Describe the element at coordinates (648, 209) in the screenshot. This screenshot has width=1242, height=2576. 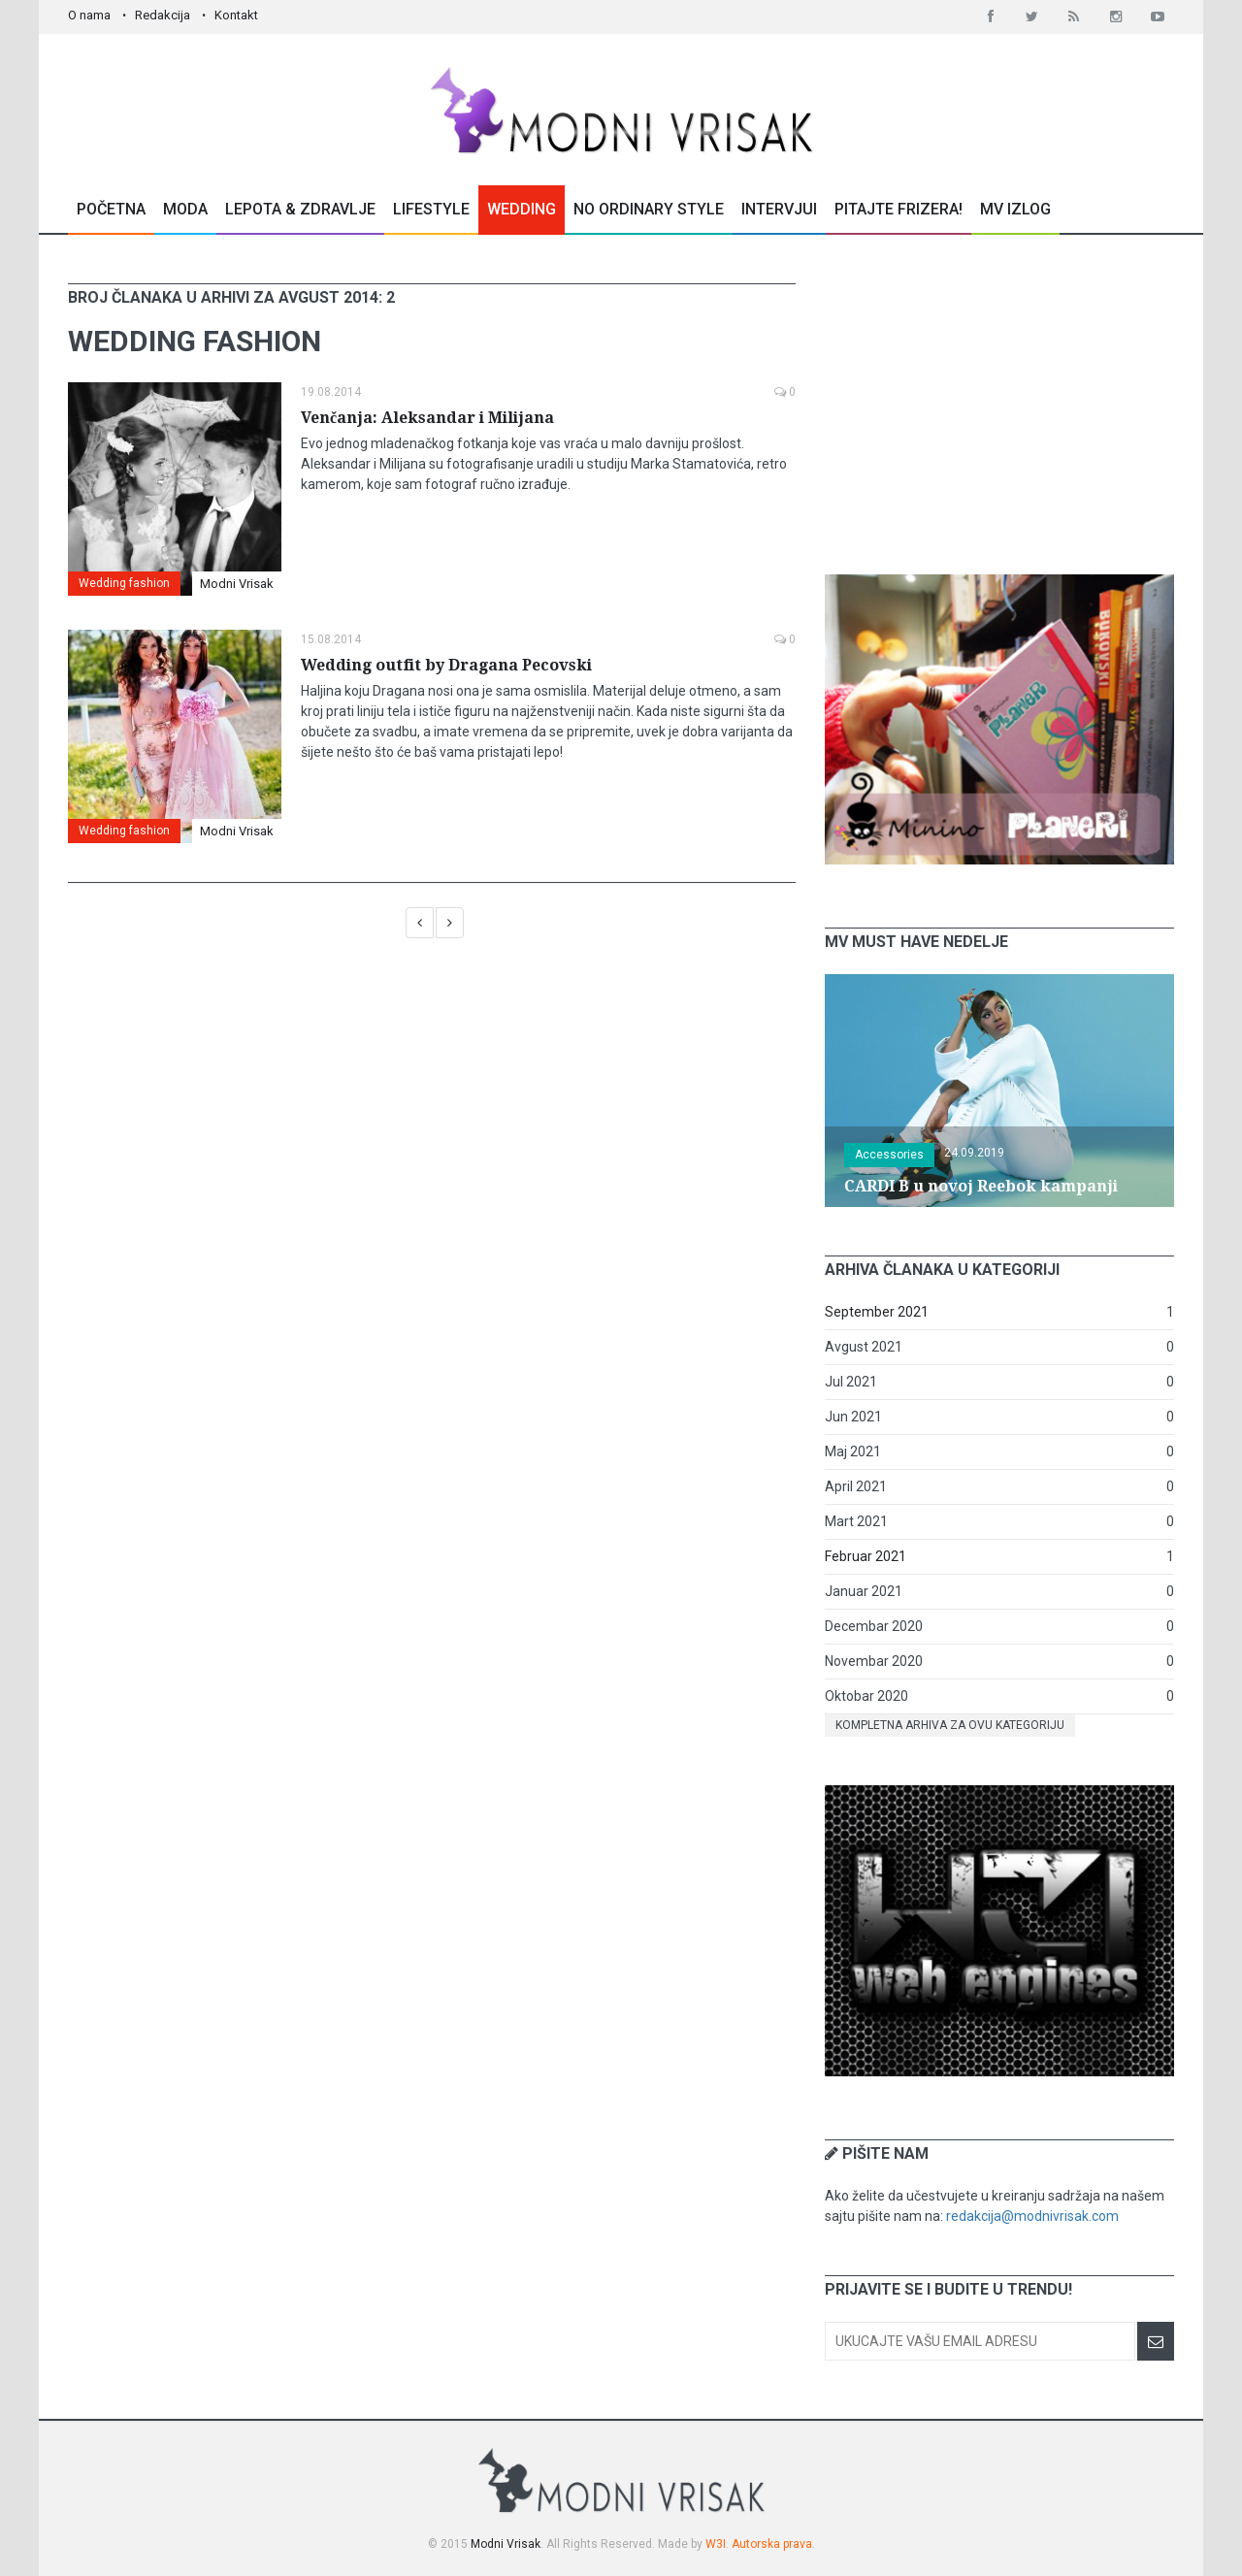
I see `No Ordinary Style` at that location.